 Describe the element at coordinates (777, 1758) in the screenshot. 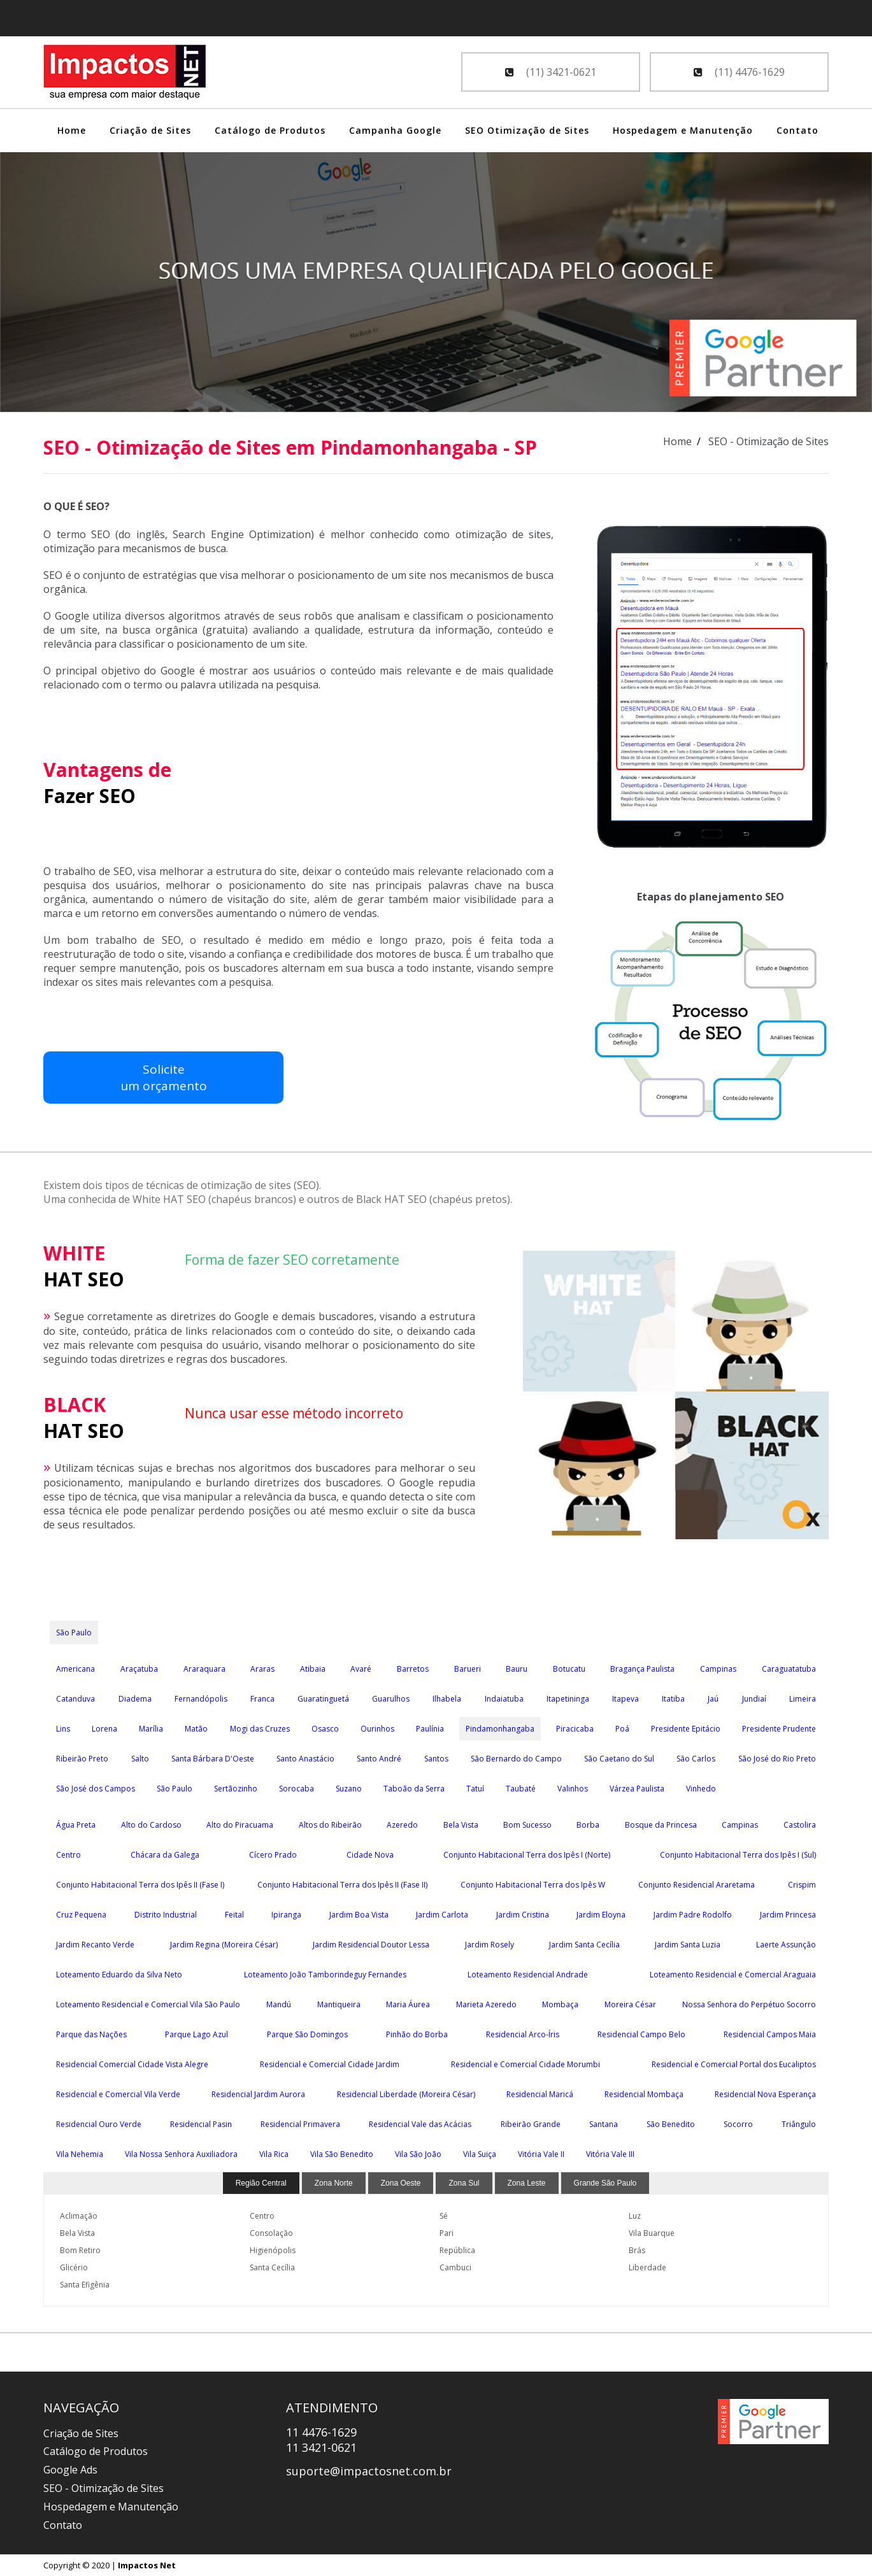

I see `São José do Rio Preto` at that location.